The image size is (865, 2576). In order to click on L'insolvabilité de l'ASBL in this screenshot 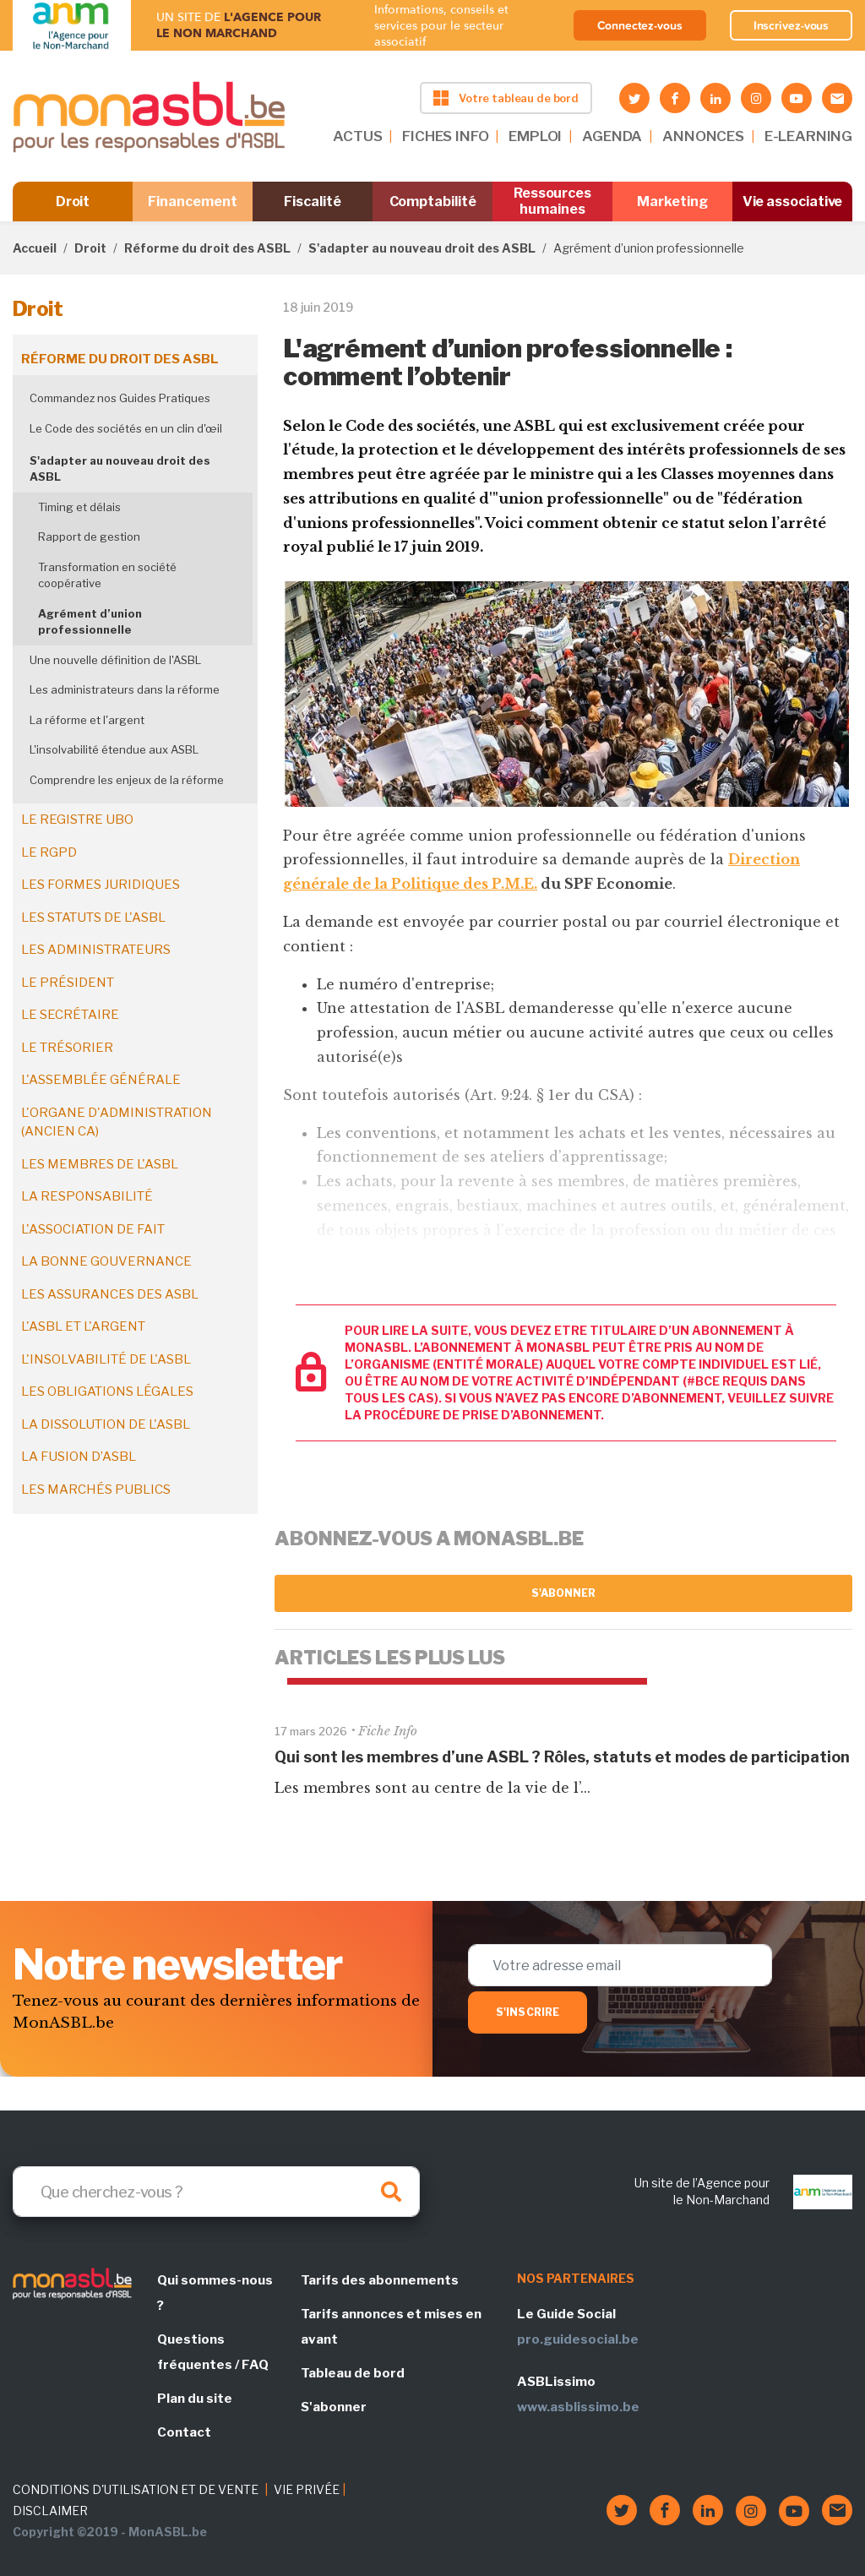, I will do `click(106, 1359)`.